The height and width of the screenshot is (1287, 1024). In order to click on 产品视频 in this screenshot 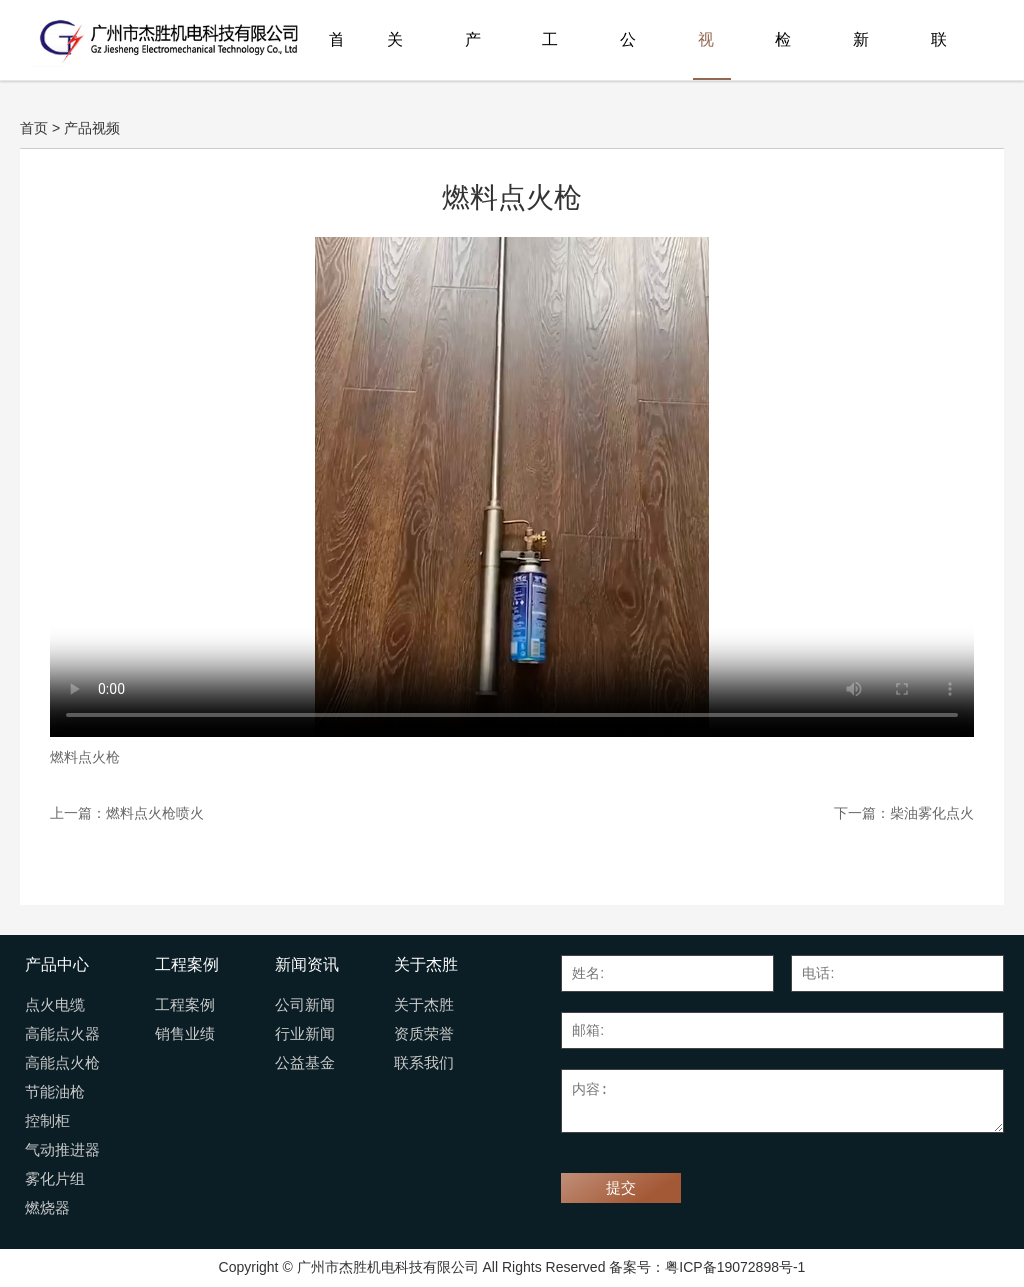, I will do `click(92, 128)`.